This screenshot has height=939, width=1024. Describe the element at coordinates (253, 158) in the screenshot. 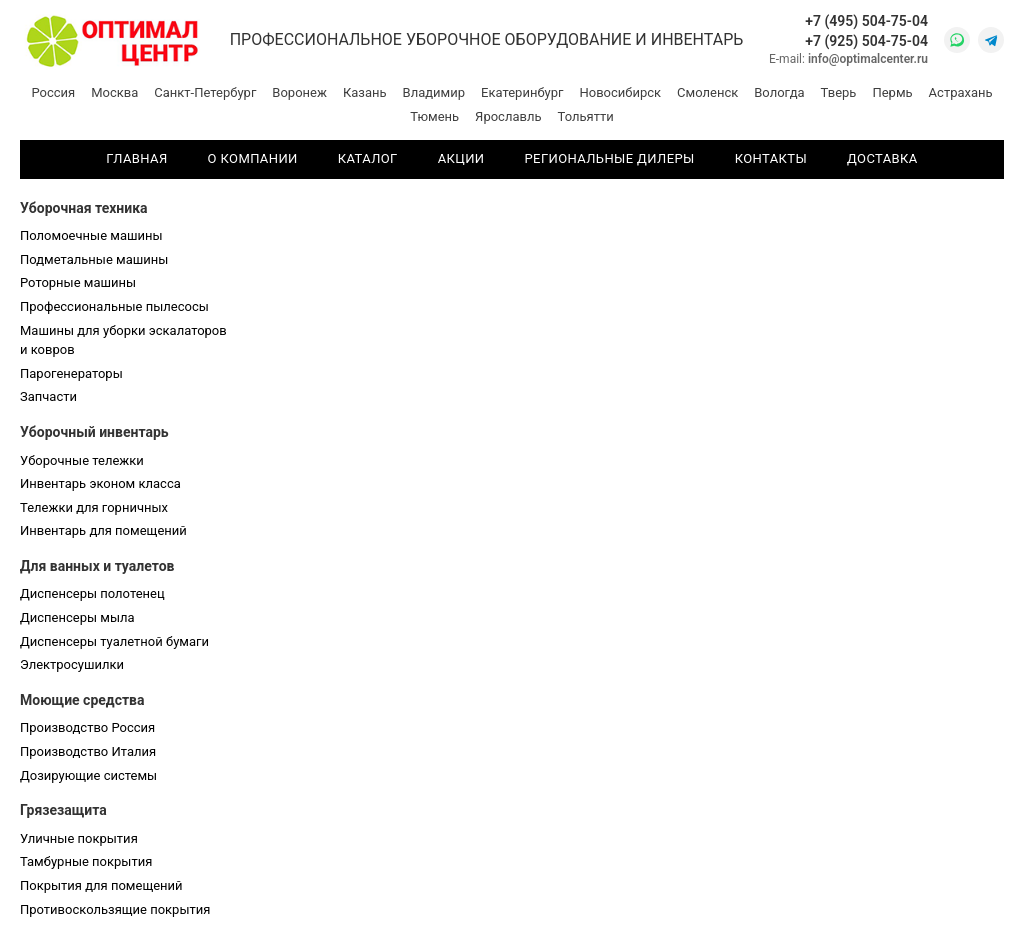

I see `О компании` at that location.